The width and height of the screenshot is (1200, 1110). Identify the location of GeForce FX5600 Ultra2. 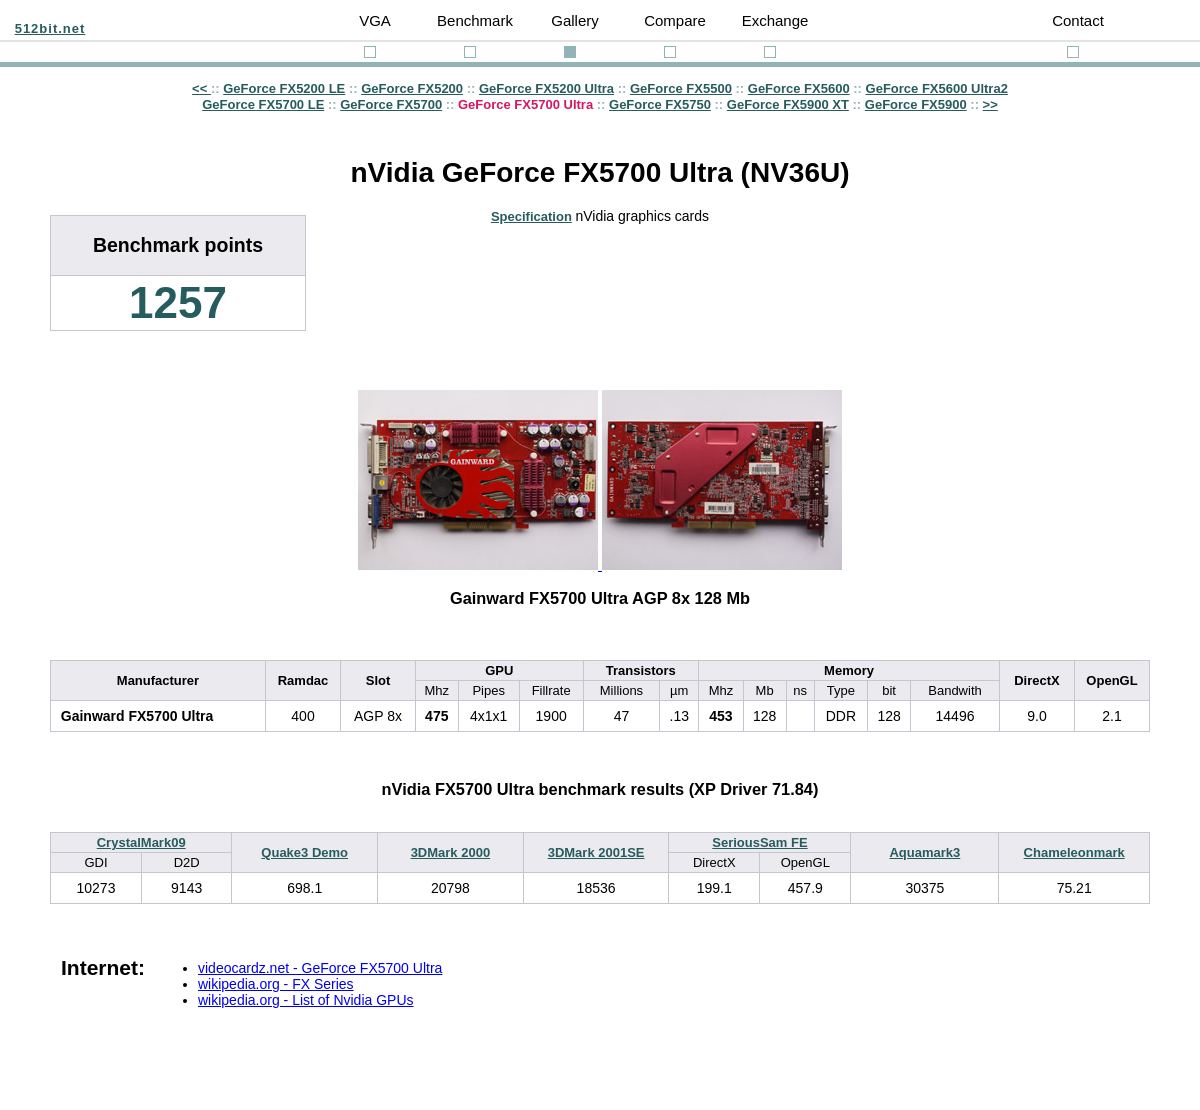
(937, 88).